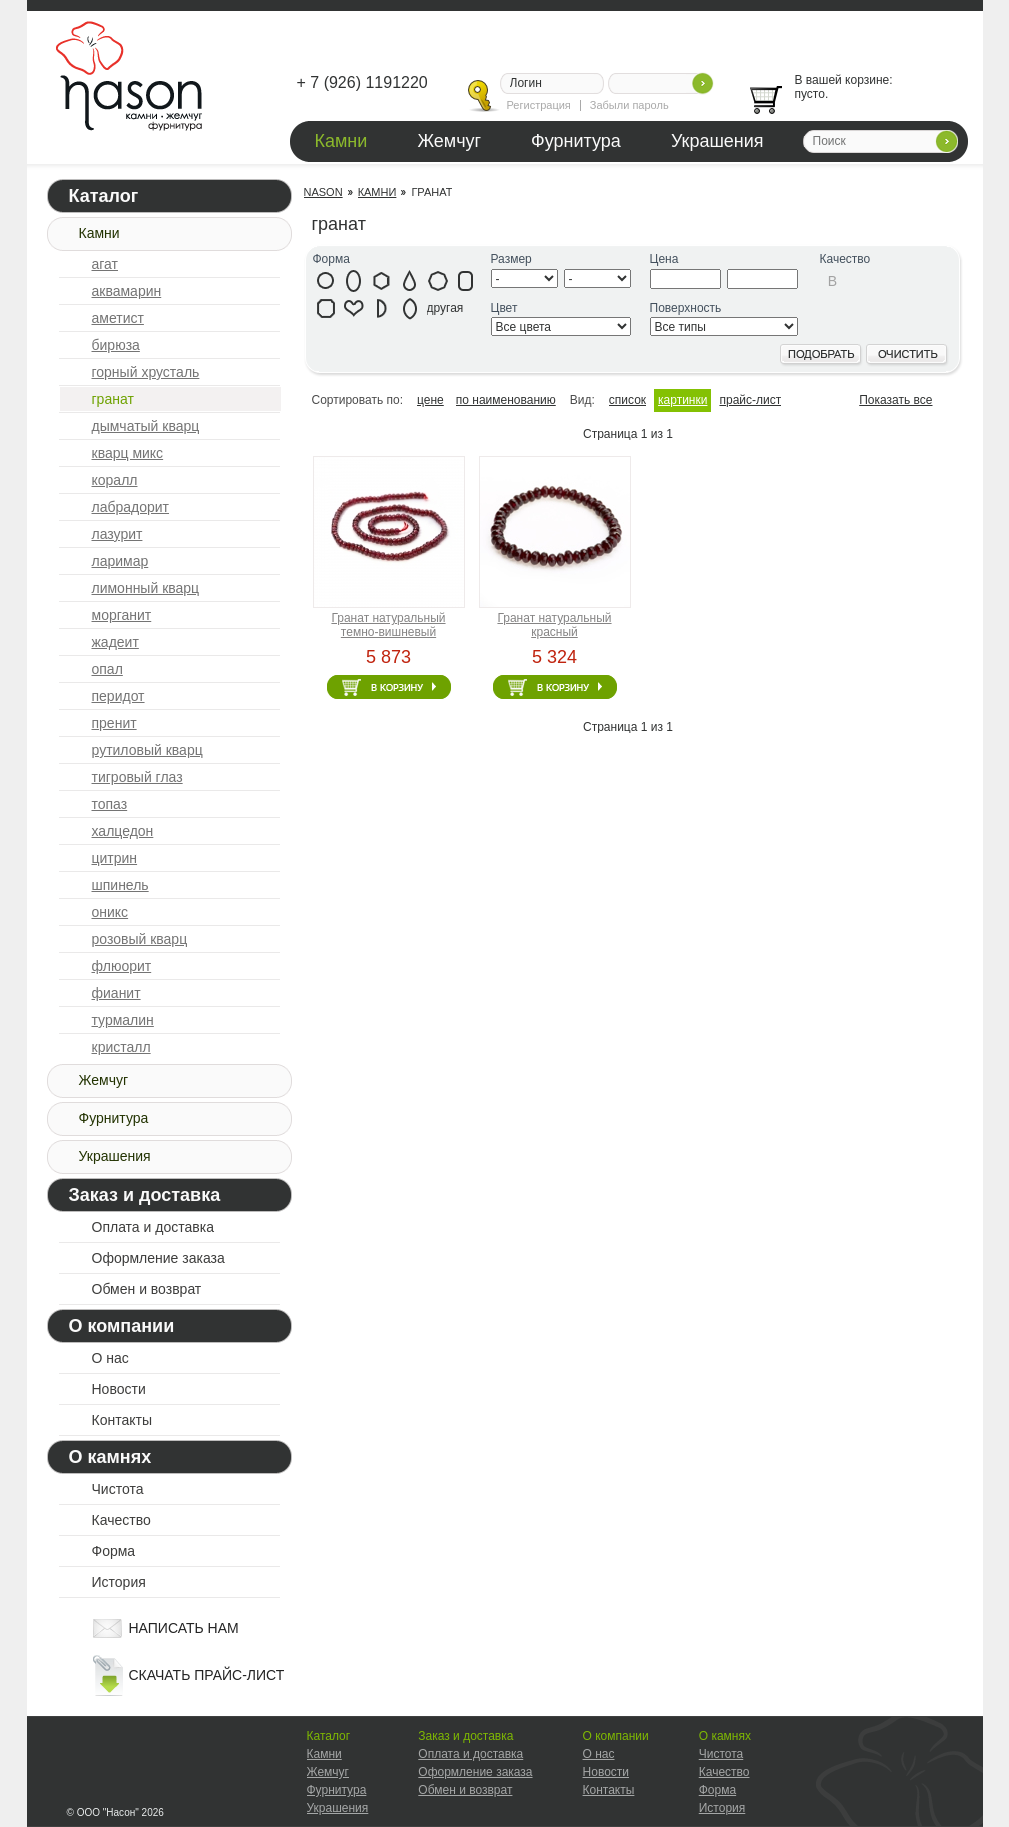  What do you see at coordinates (120, 561) in the screenshot?
I see `ларимар` at bounding box center [120, 561].